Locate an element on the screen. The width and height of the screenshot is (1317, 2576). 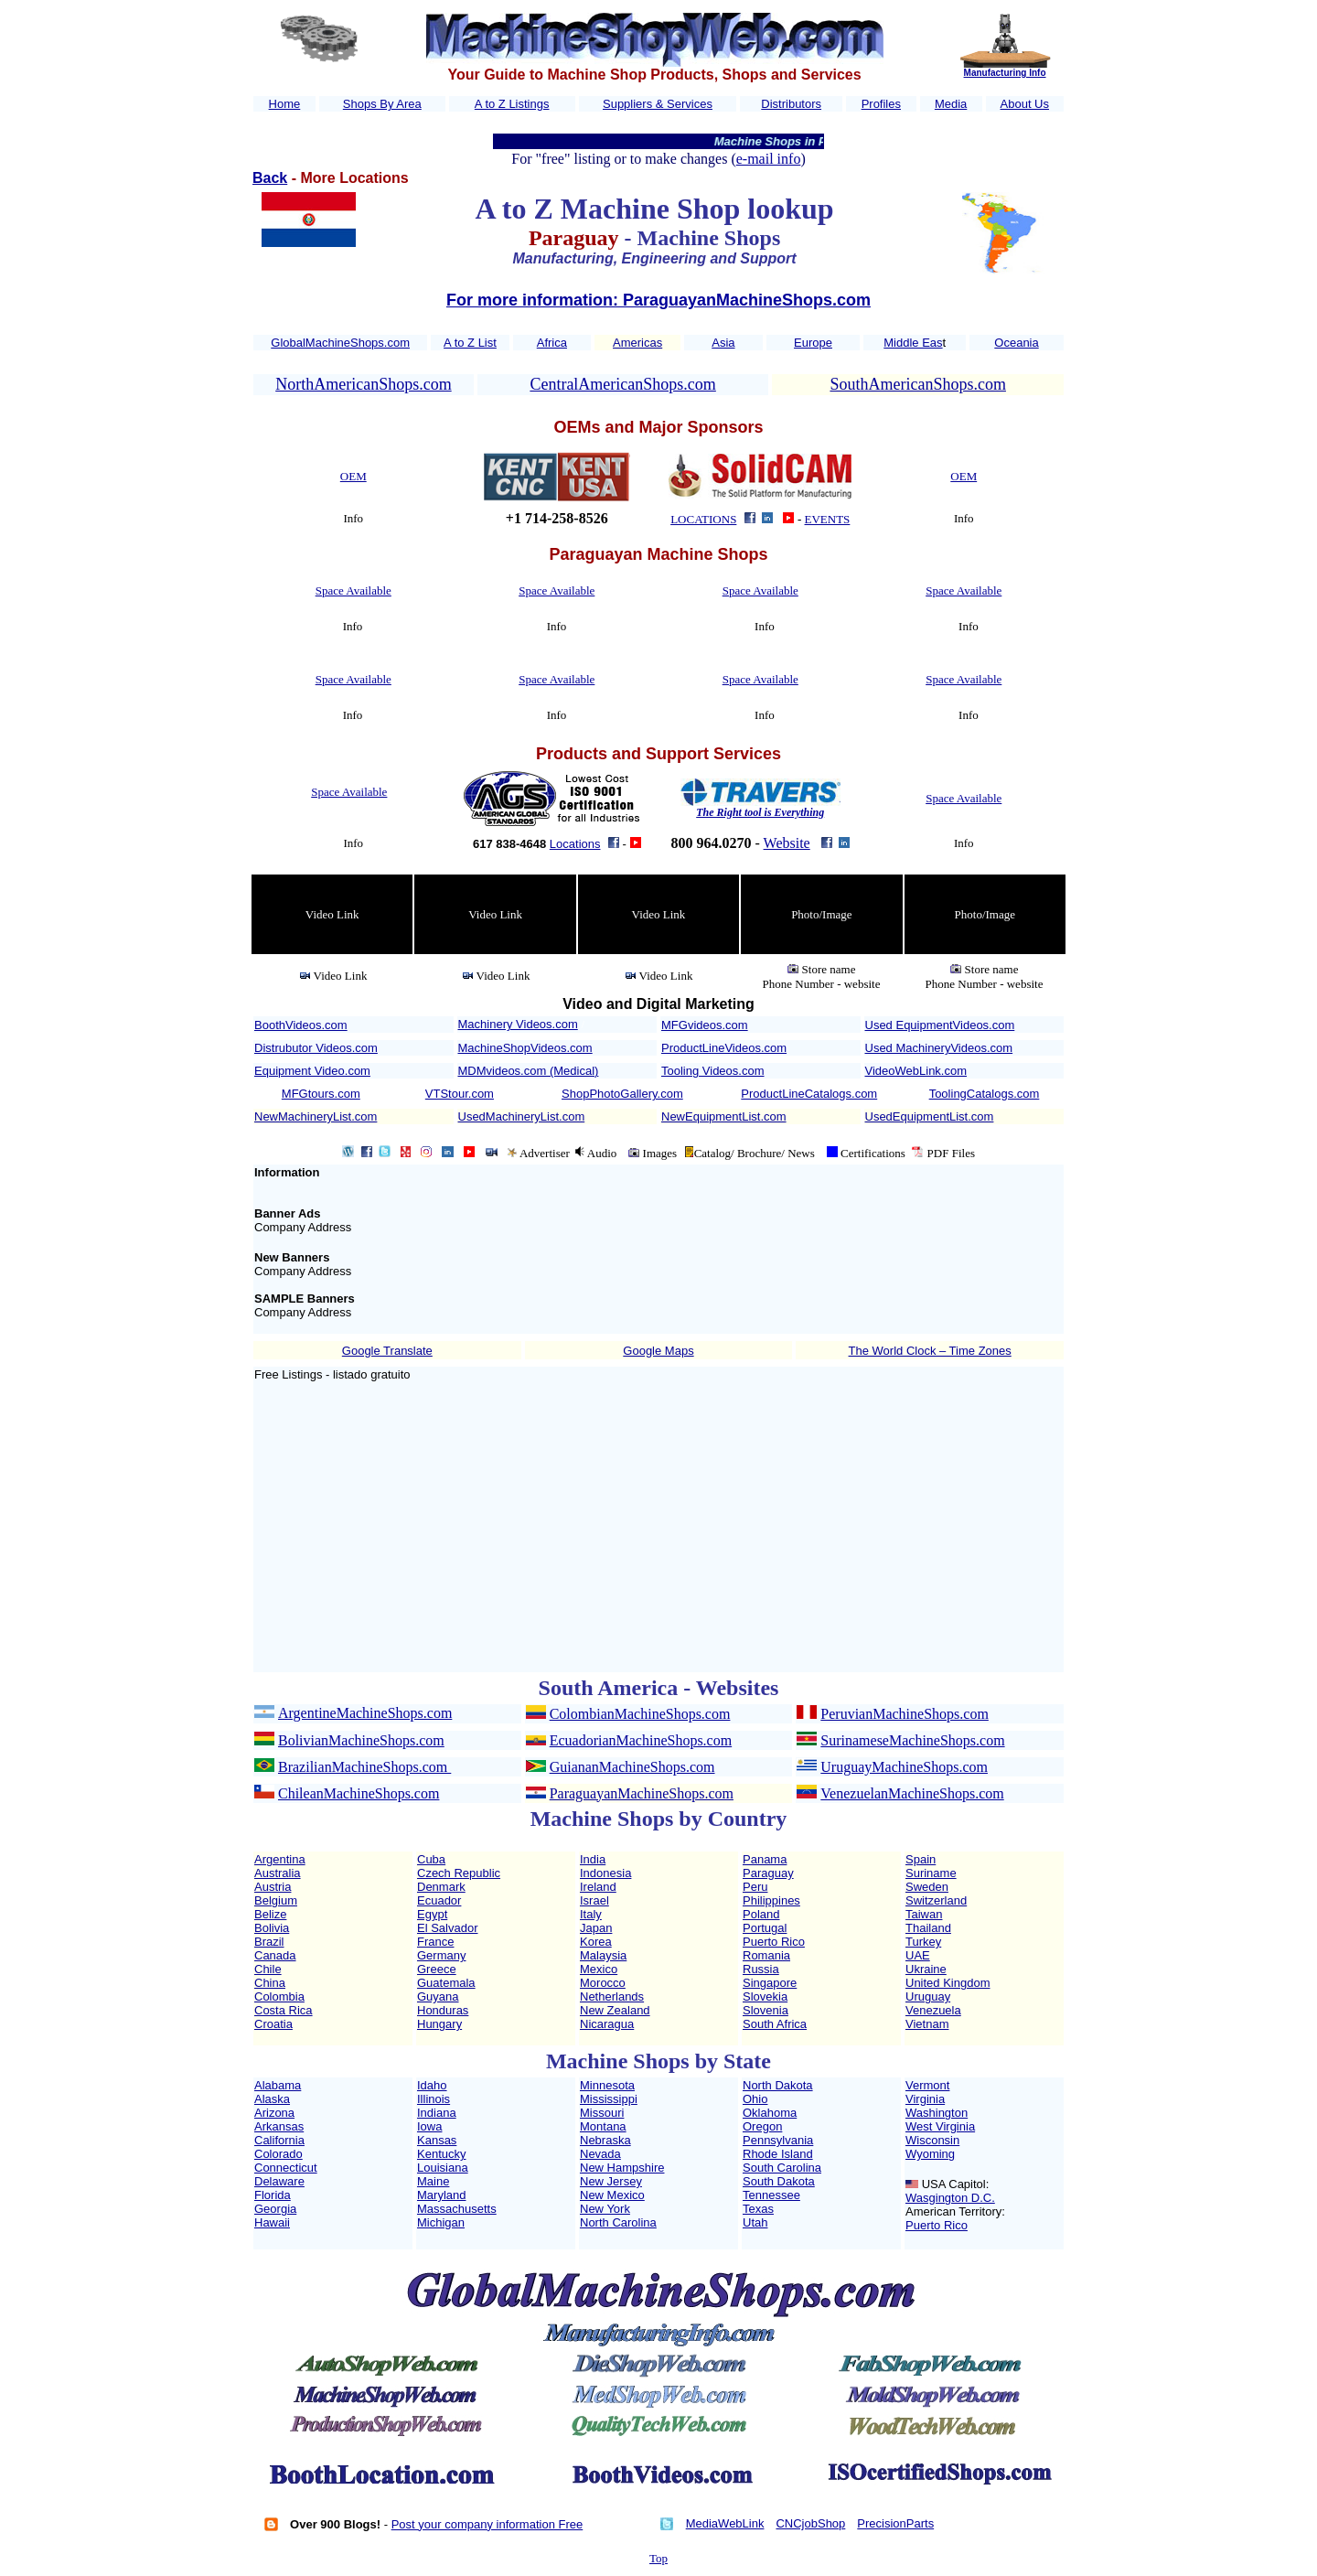
China is located at coordinates (269, 1983).